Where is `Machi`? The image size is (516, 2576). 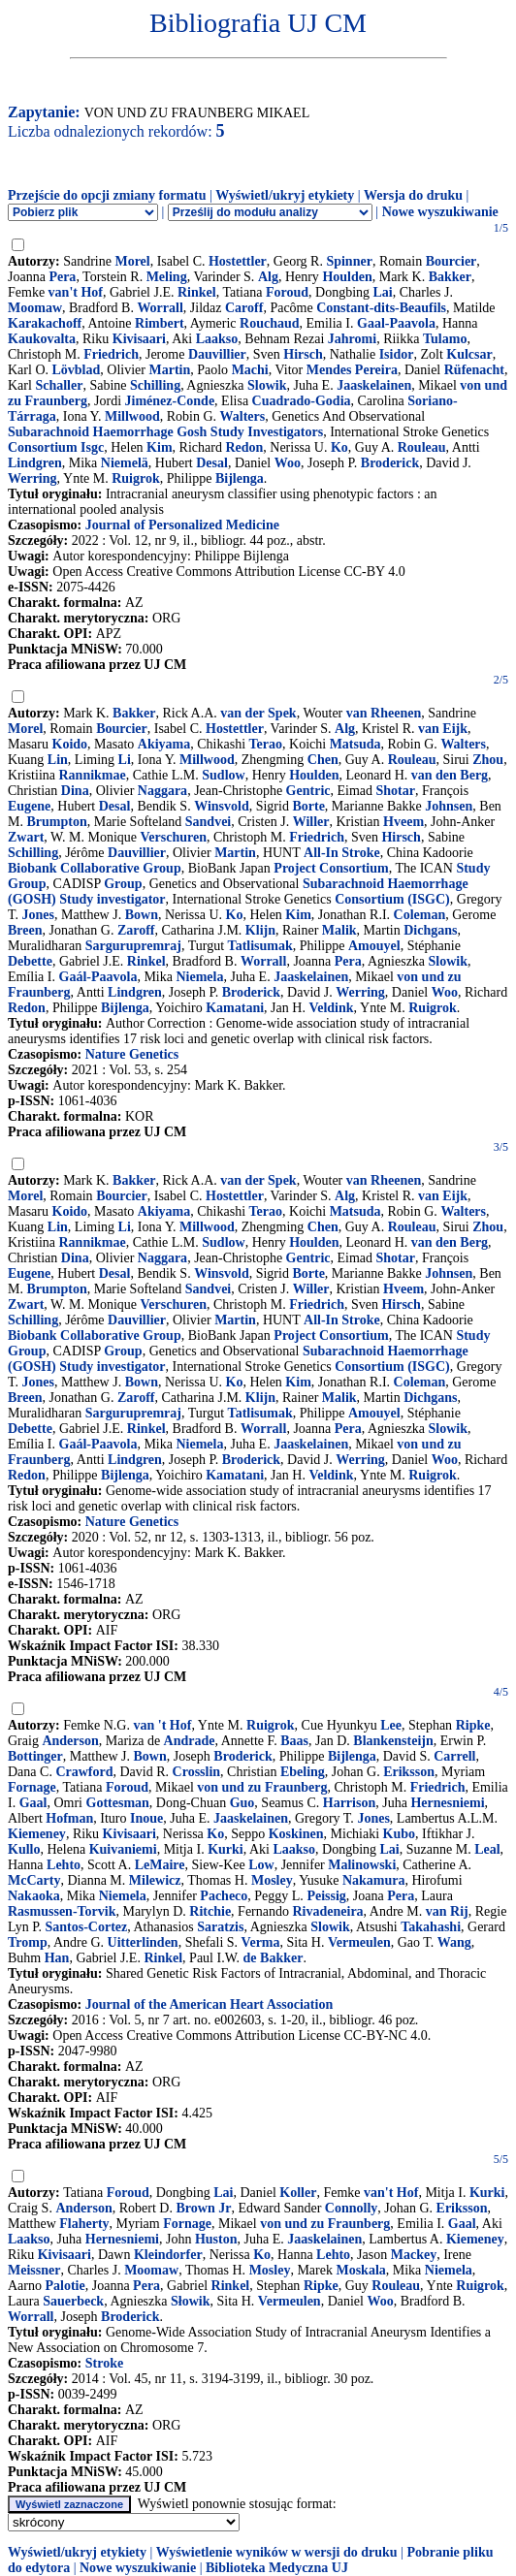 Machi is located at coordinates (250, 370).